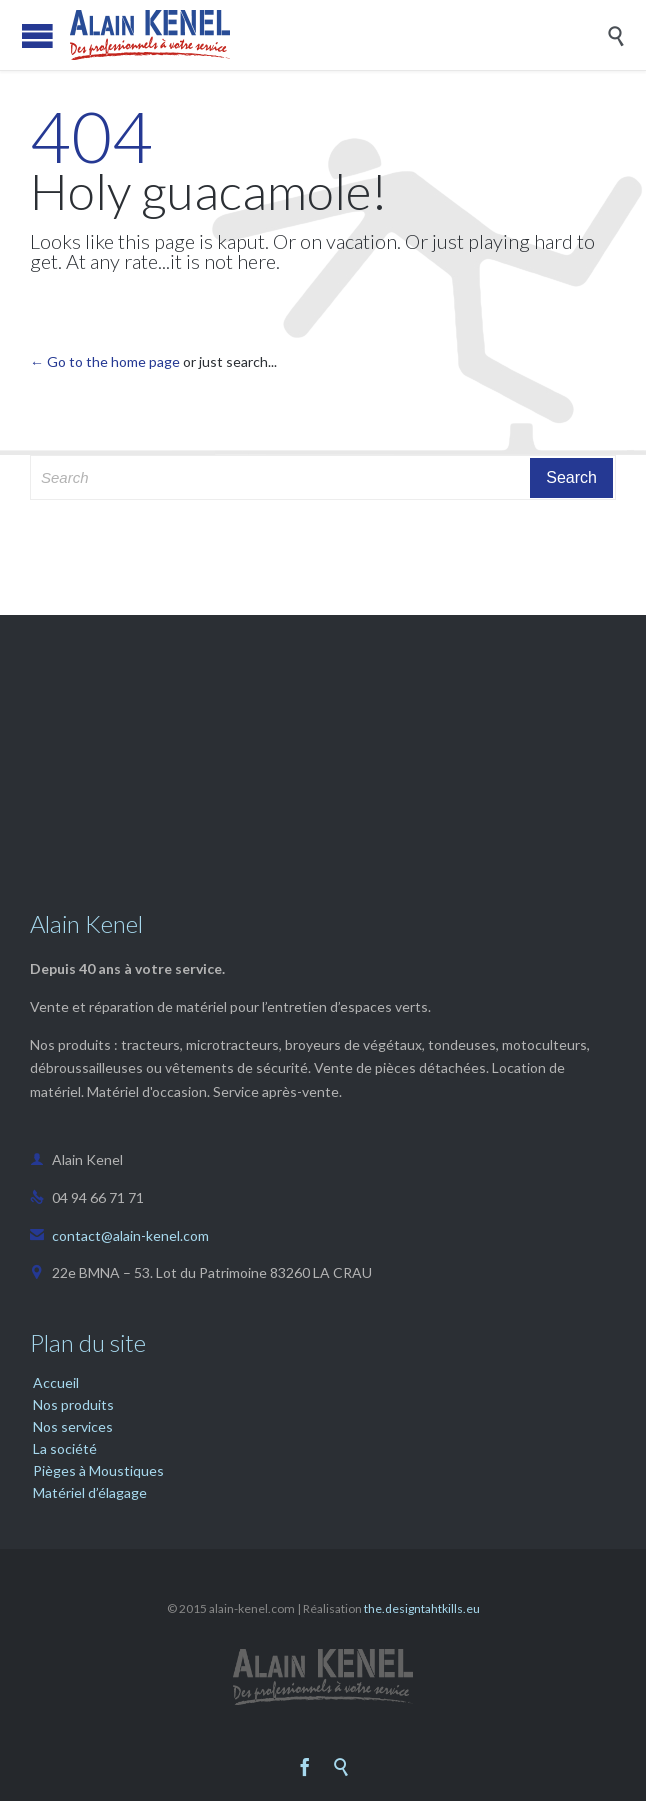  Describe the element at coordinates (73, 1426) in the screenshot. I see `Nos services` at that location.